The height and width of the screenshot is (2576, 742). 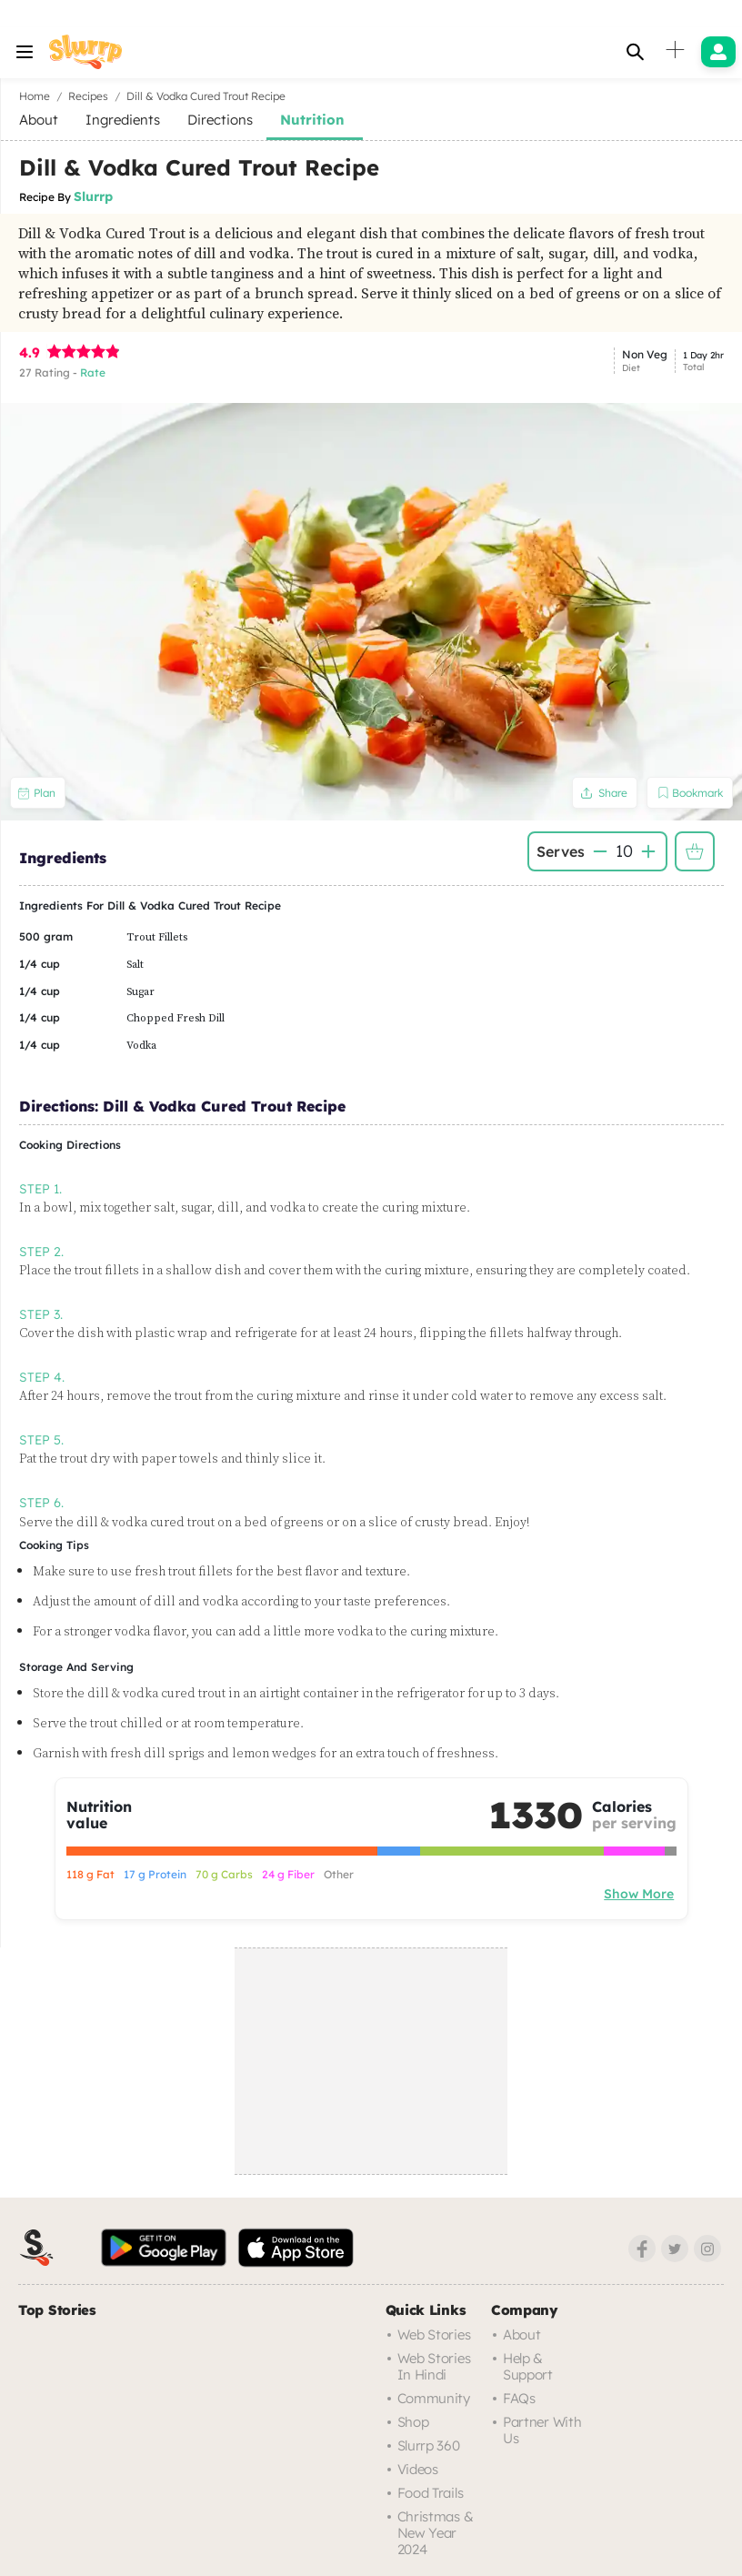 What do you see at coordinates (34, 96) in the screenshot?
I see `Home` at bounding box center [34, 96].